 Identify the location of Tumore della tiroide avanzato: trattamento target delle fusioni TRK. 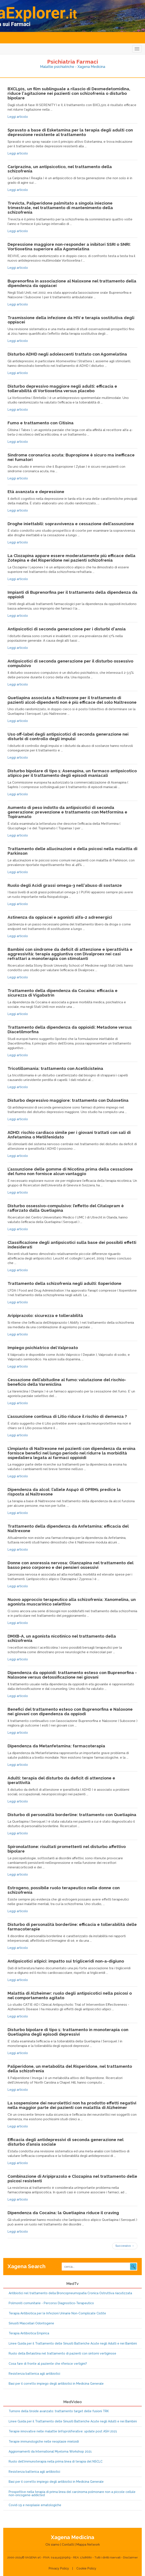
(59, 2411).